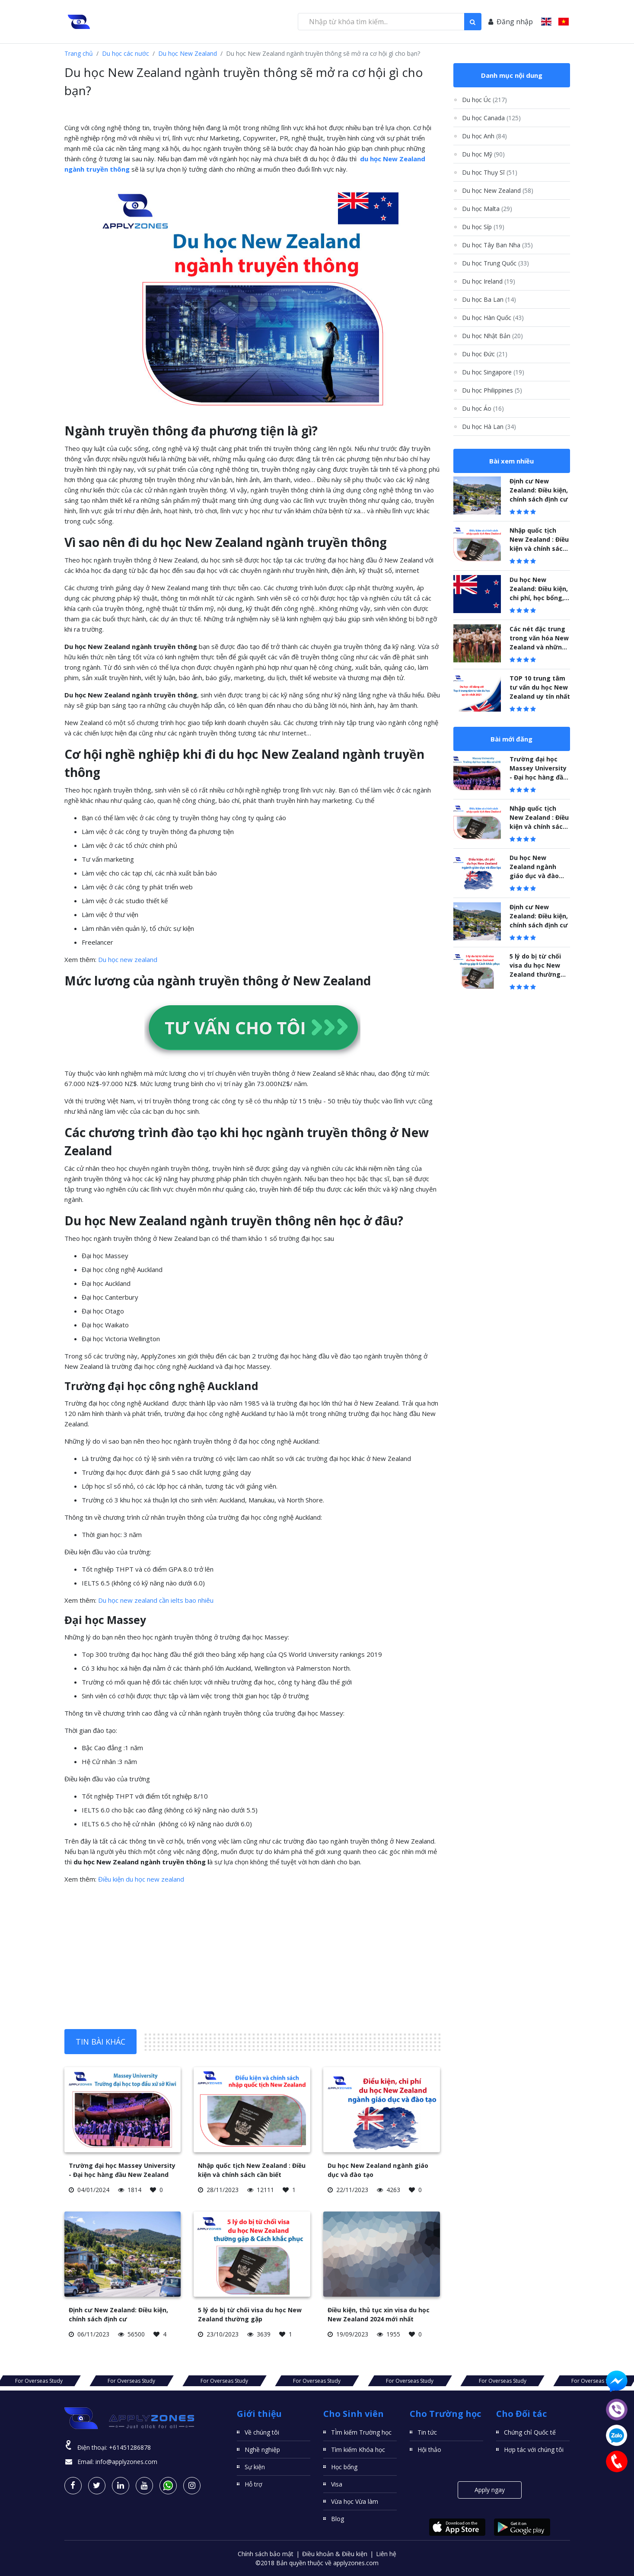 The image size is (634, 2576). Describe the element at coordinates (540, 687) in the screenshot. I see `TOP 10 trung tâm tư vấn du học New Zealand uy tín nhất` at that location.